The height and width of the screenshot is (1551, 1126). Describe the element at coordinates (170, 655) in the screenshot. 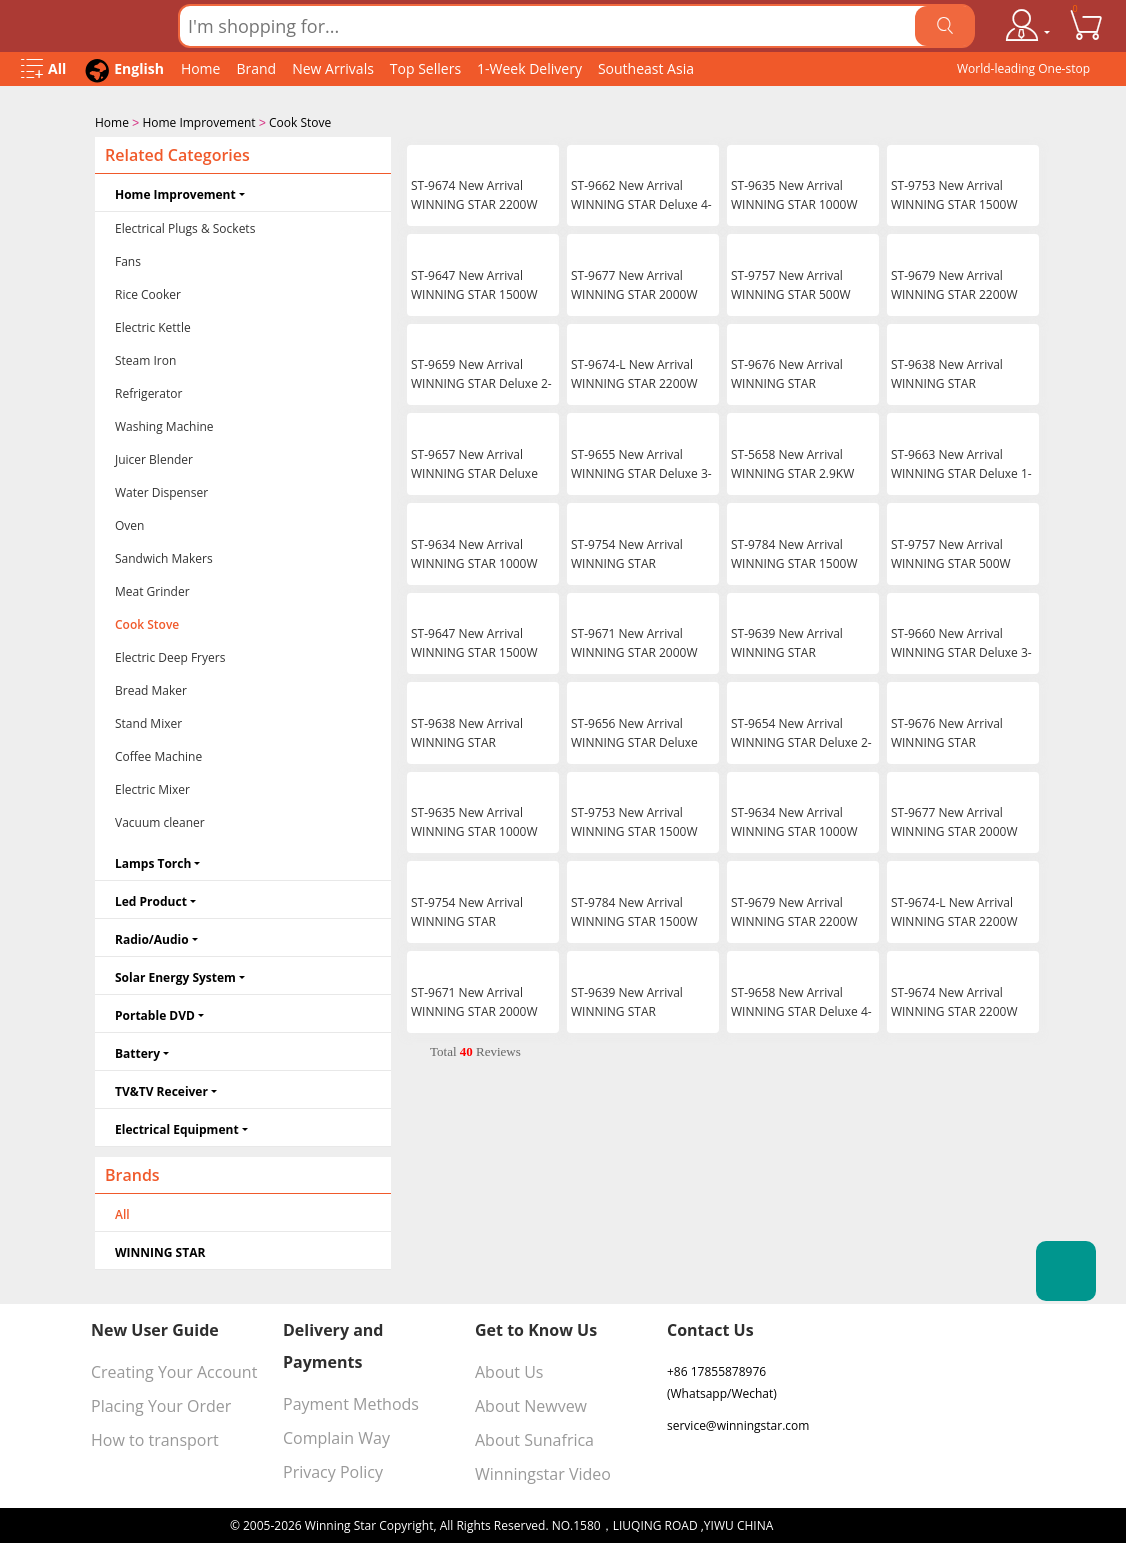

I see `Electric Deep Fryers` at that location.